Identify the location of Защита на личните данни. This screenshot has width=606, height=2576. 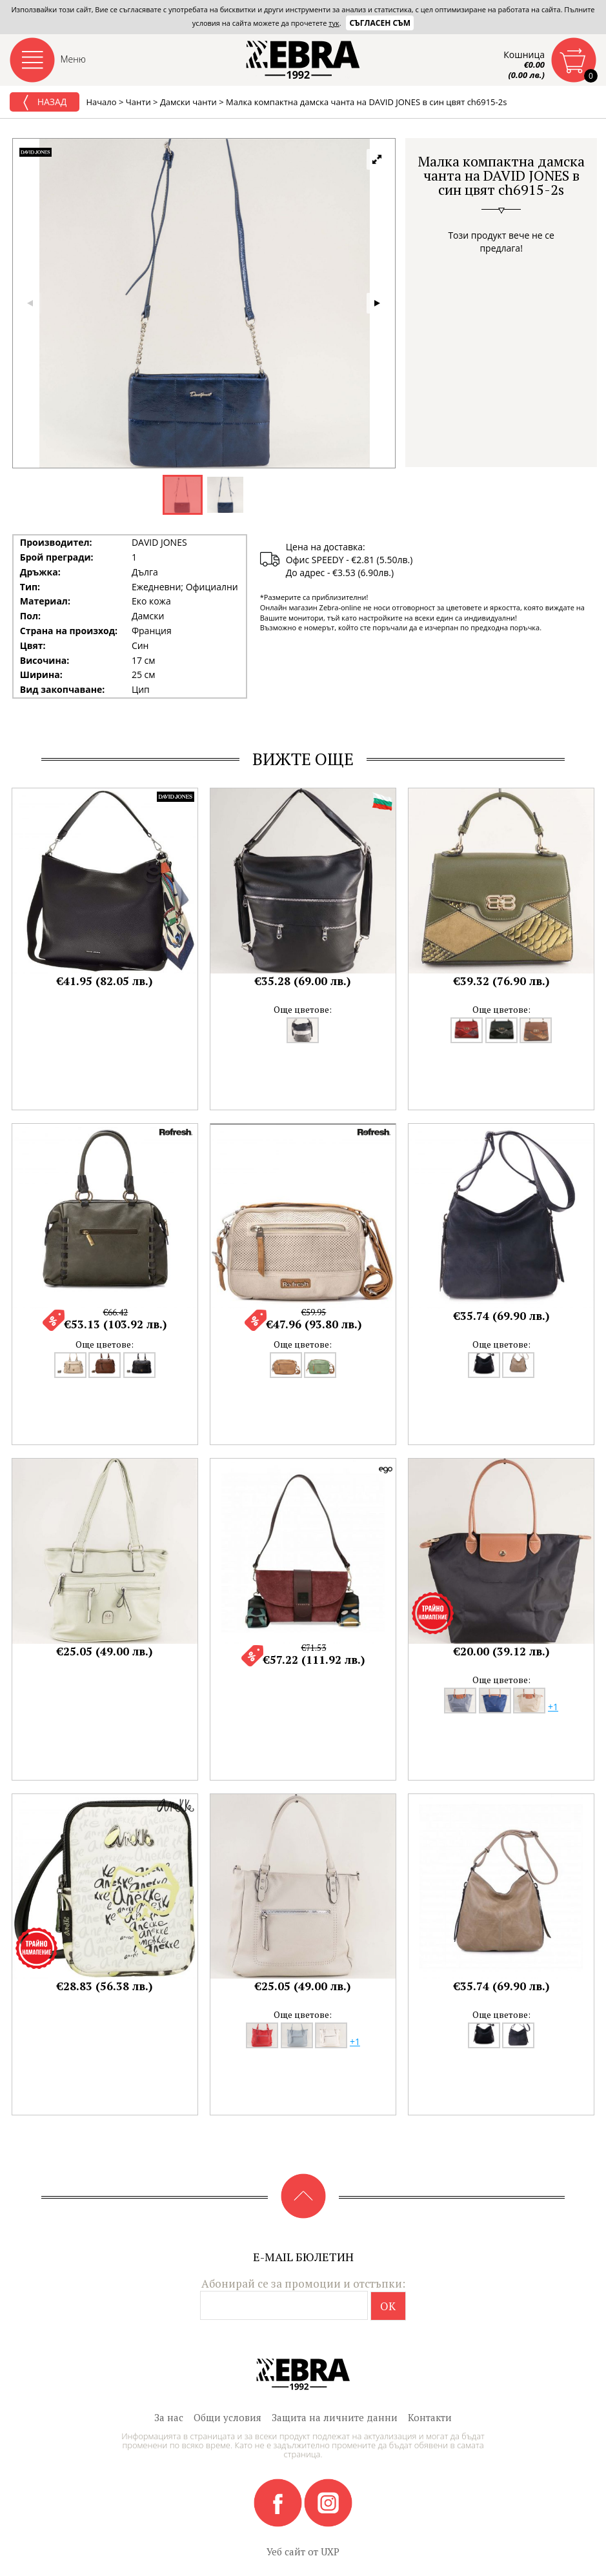
(335, 2417).